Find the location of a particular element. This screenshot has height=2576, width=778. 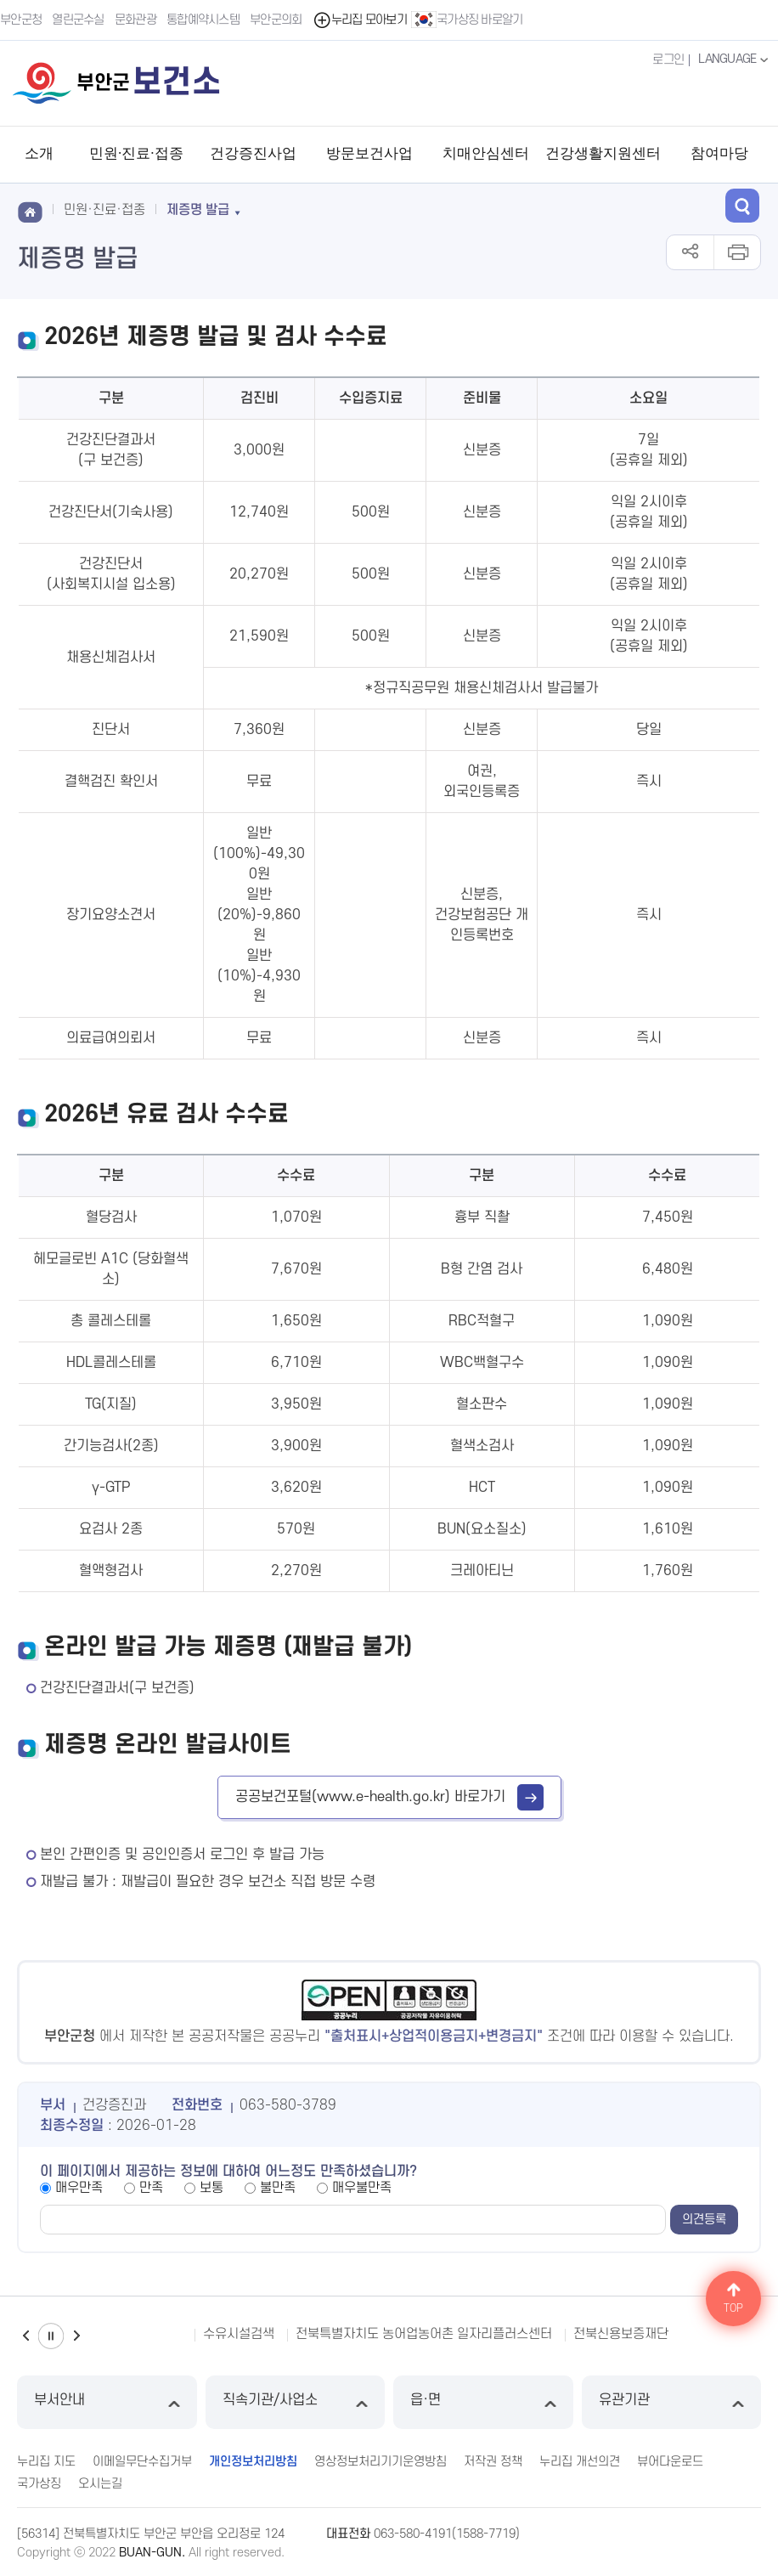

부서안내 is located at coordinates (107, 2402).